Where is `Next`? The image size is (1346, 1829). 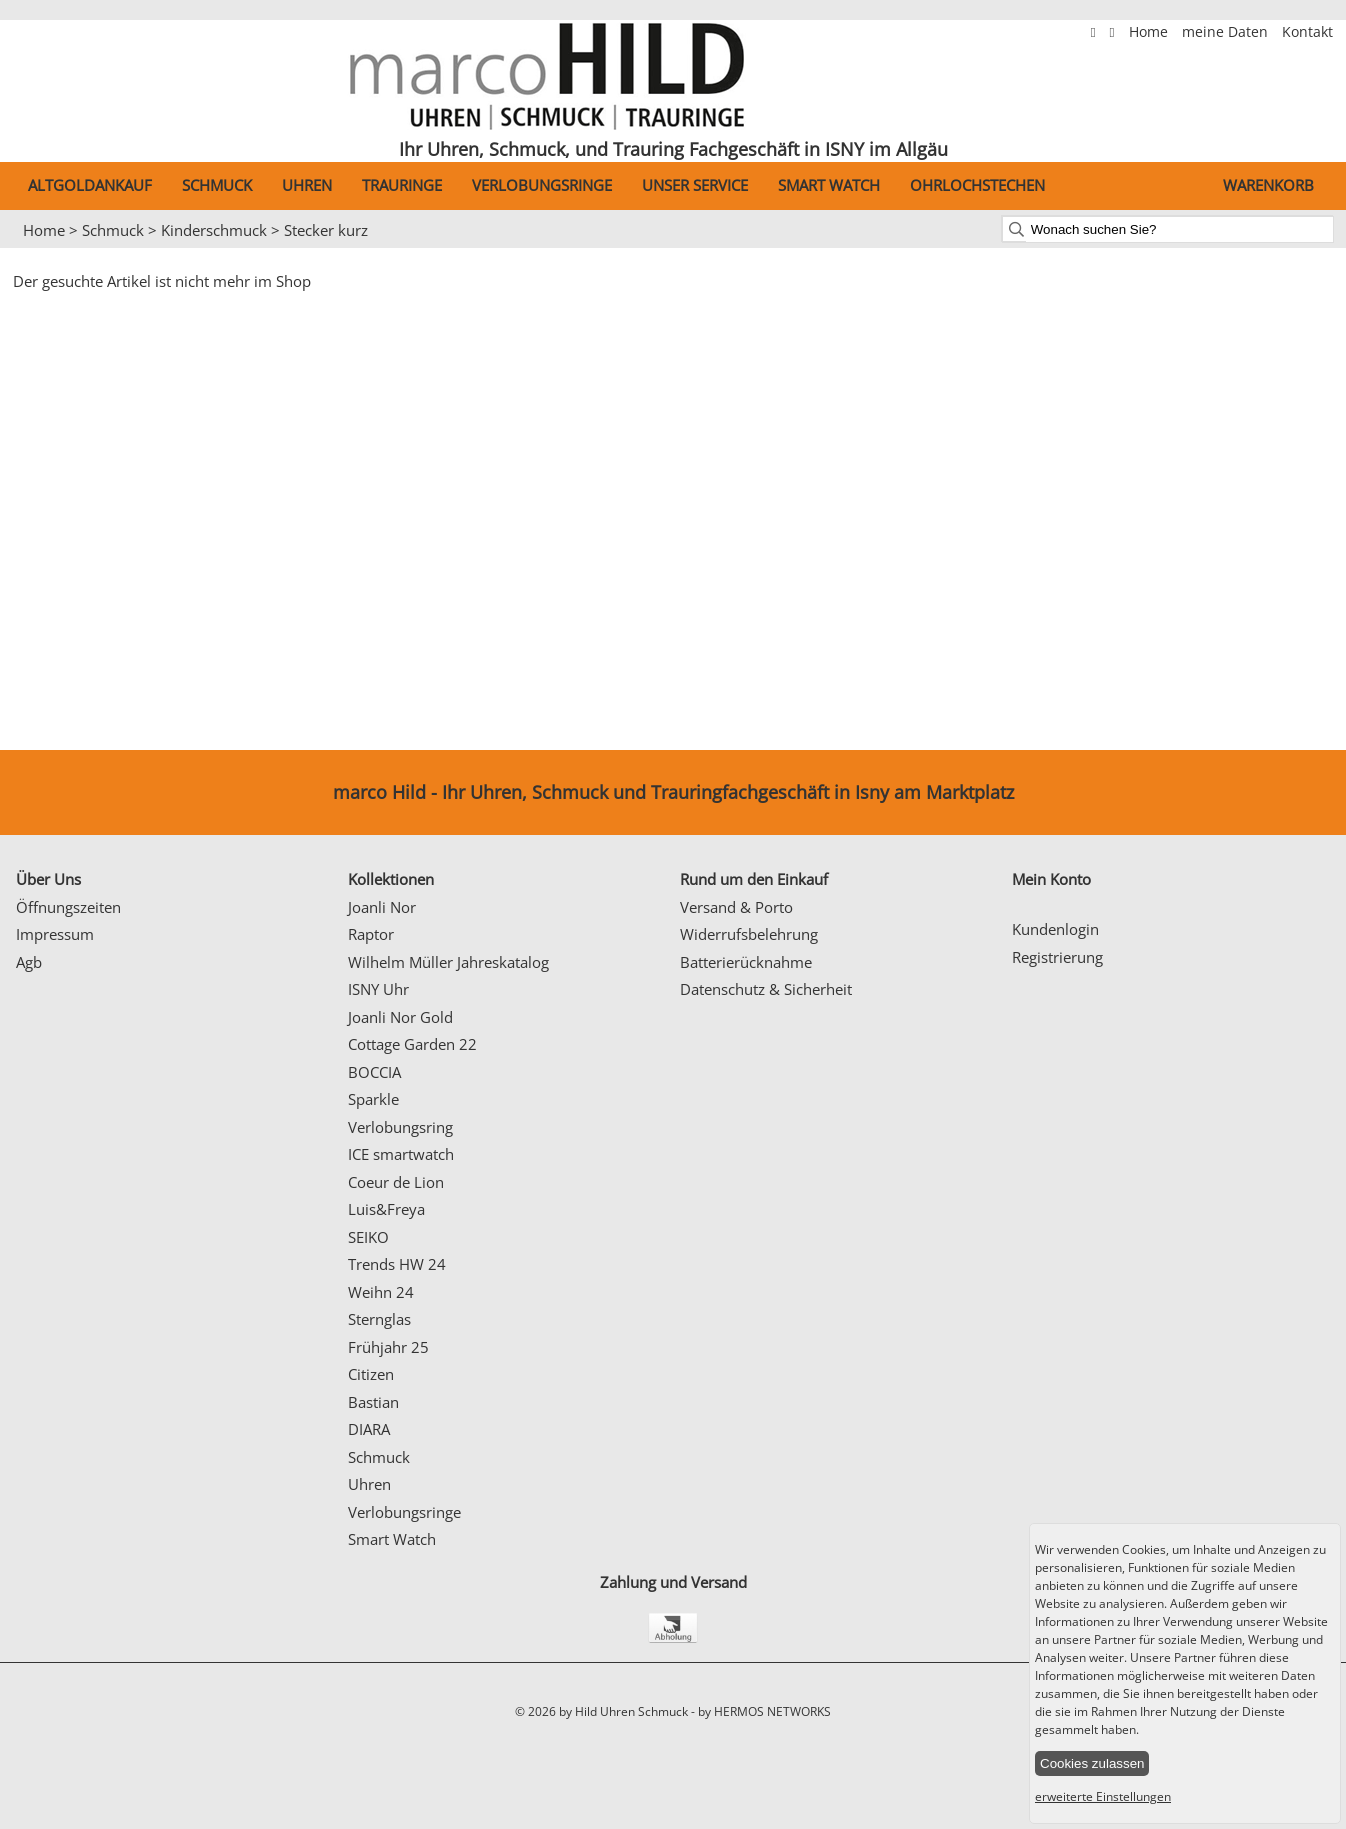 Next is located at coordinates (1321, 249).